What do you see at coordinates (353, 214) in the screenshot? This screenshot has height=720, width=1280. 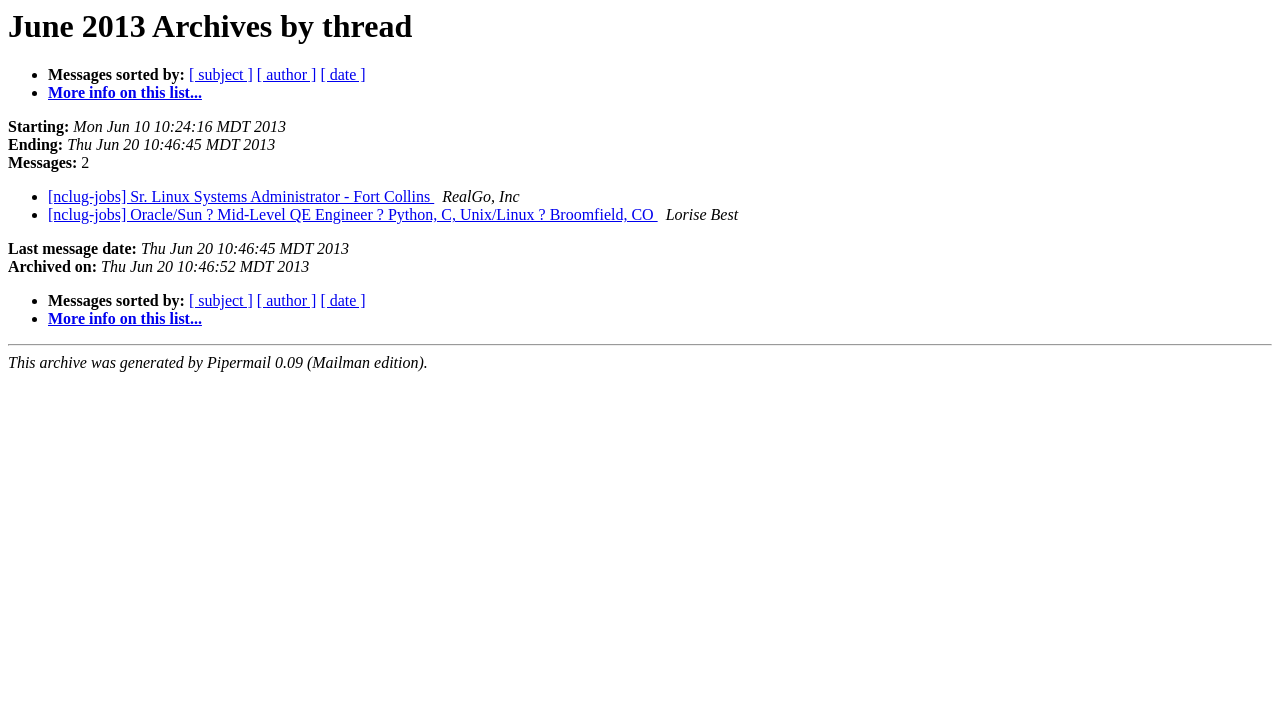 I see `[nclug-jobs] Oracle/Sun ? Mid-Level QE Engineer ? Python, C, Unix/Linux ? Broomfield, CO` at bounding box center [353, 214].